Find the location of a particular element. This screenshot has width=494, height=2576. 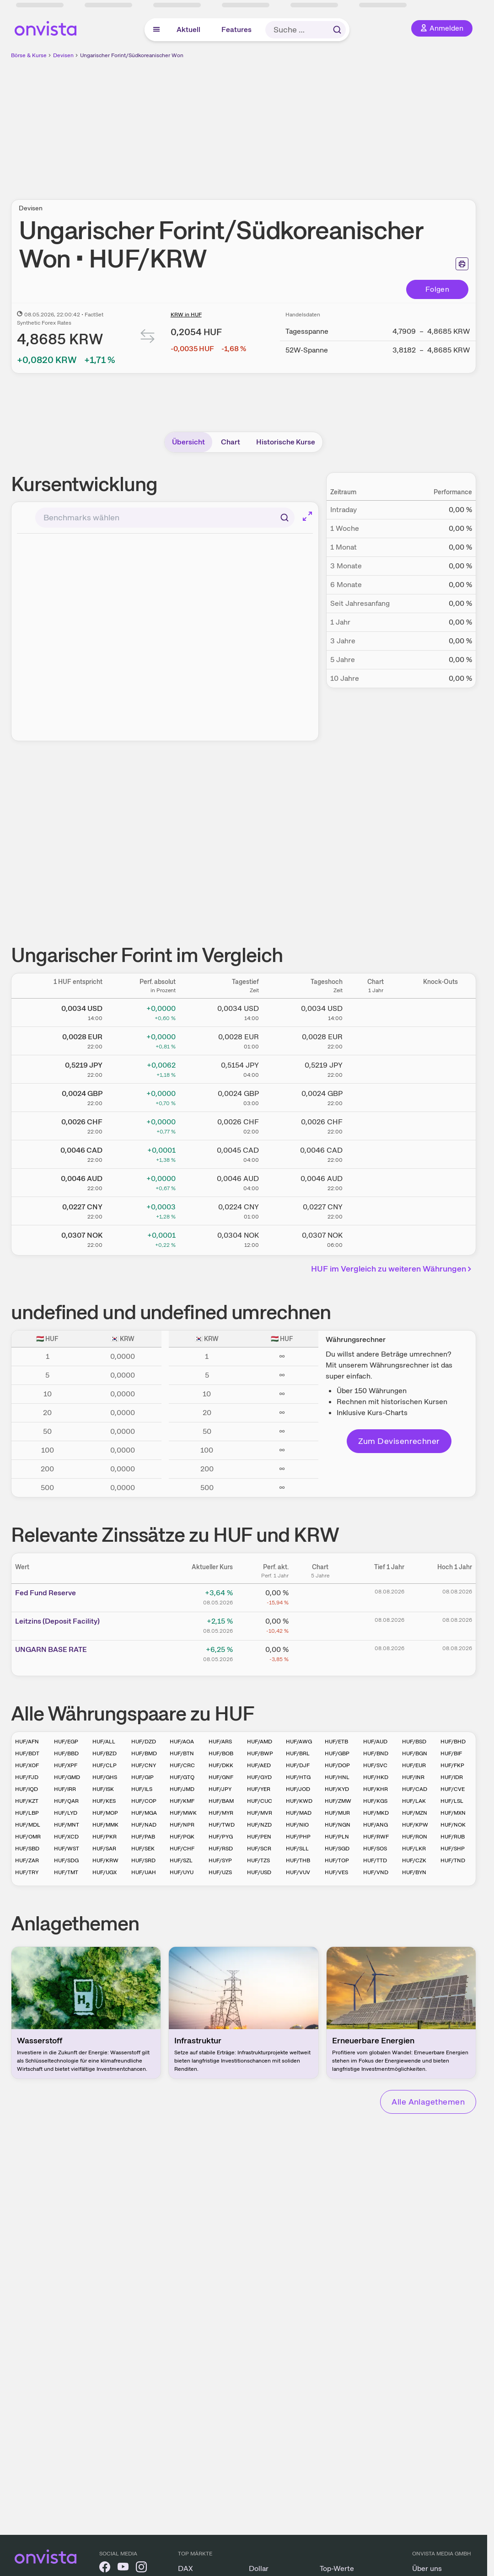

HUF/TWD is located at coordinates (222, 1824).